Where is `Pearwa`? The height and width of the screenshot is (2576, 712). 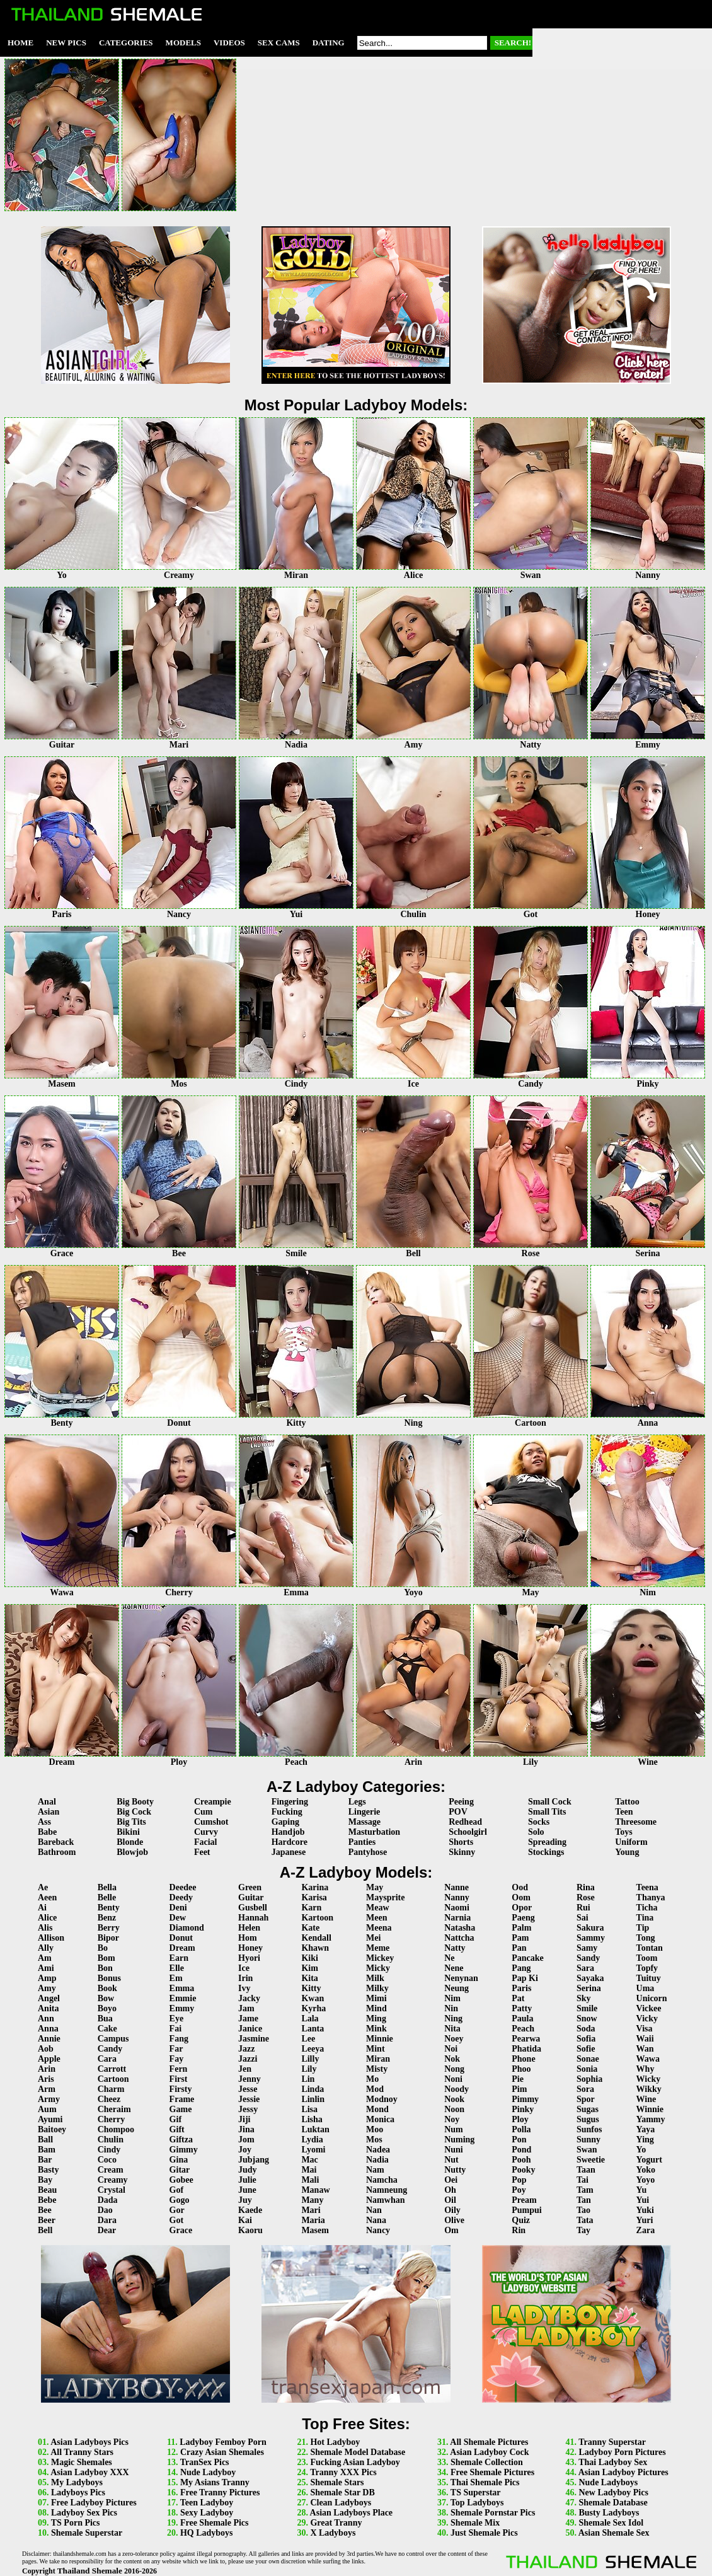
Pearwa is located at coordinates (526, 2038).